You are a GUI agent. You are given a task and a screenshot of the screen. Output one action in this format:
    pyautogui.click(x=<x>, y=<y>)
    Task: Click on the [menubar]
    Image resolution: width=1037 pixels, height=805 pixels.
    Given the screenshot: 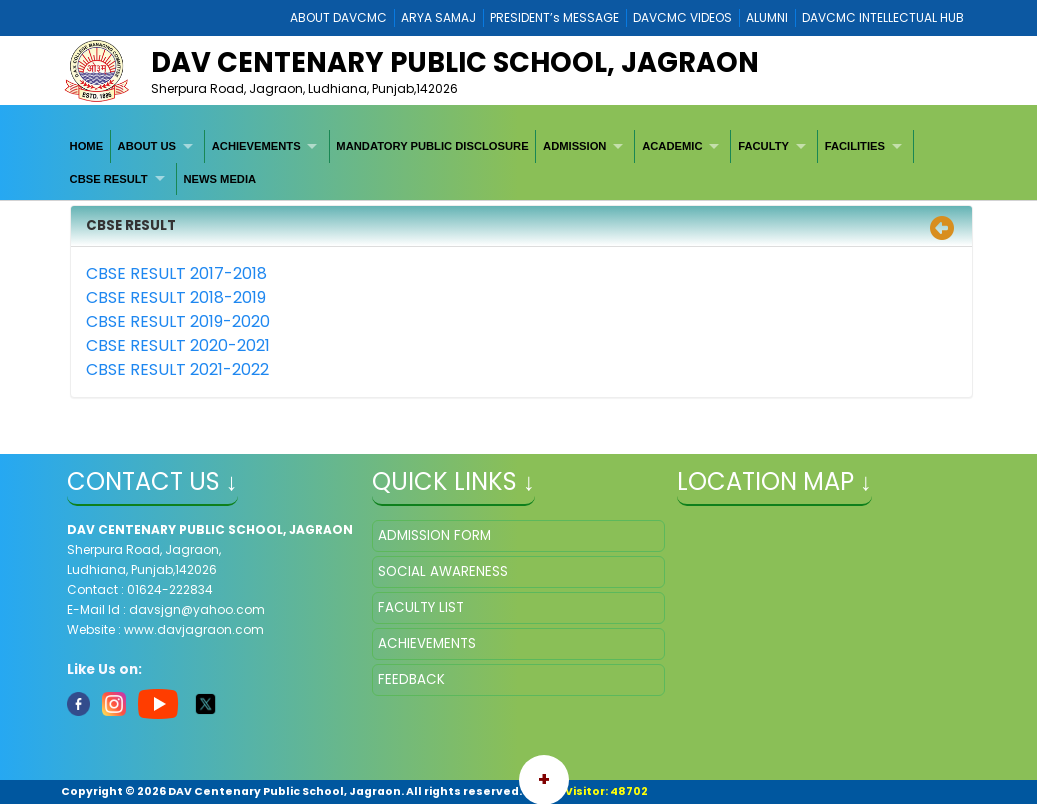 What is the action you would take?
    pyautogui.click(x=518, y=162)
    